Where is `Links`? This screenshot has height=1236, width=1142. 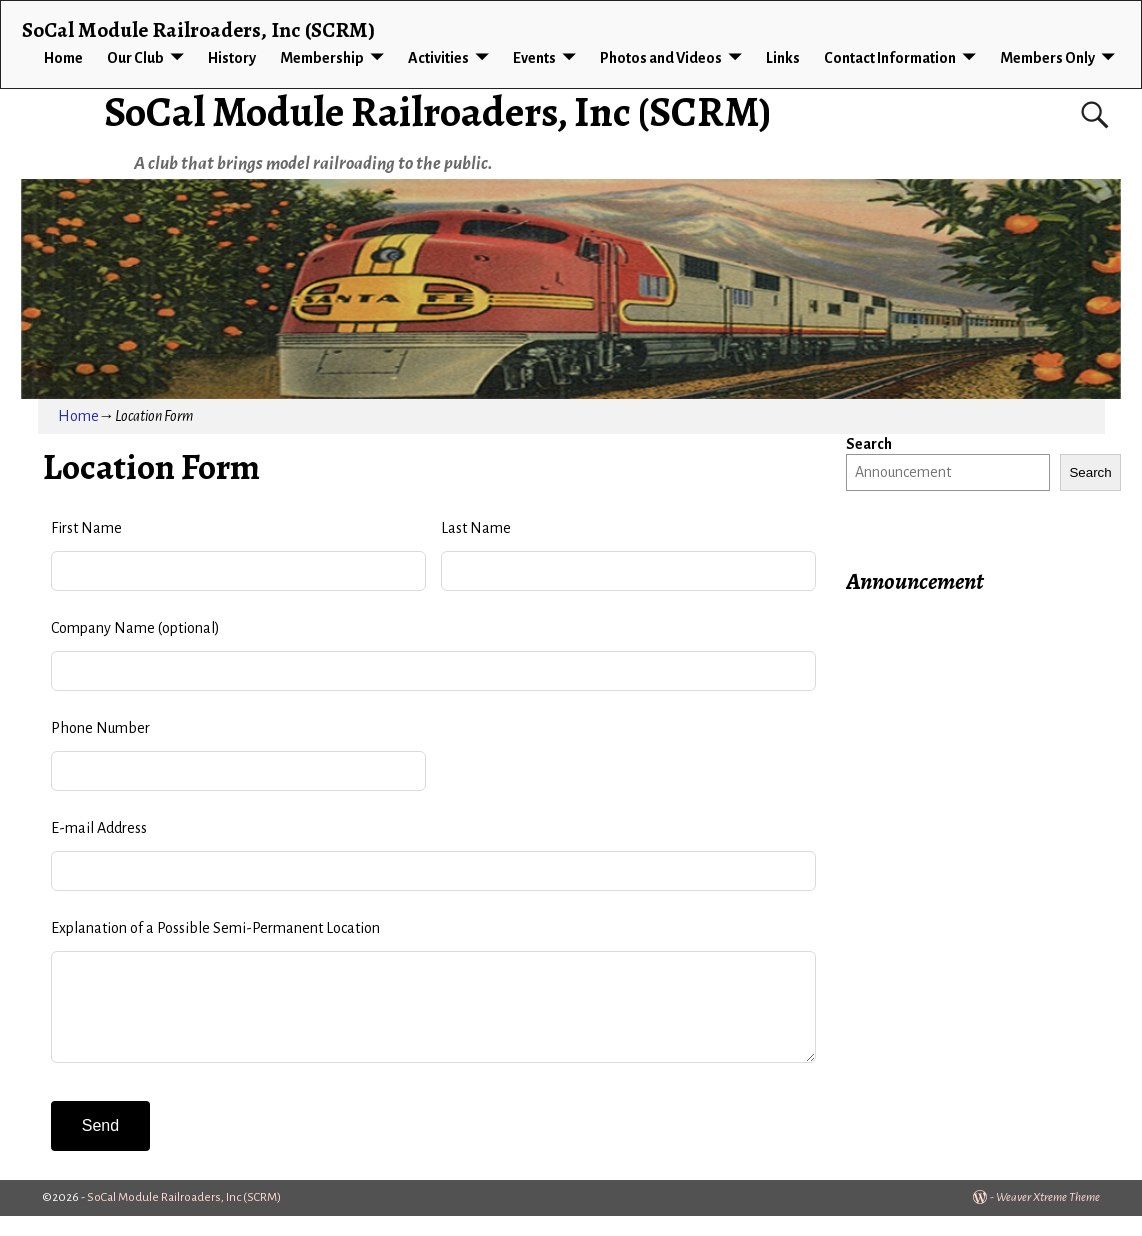 Links is located at coordinates (783, 58).